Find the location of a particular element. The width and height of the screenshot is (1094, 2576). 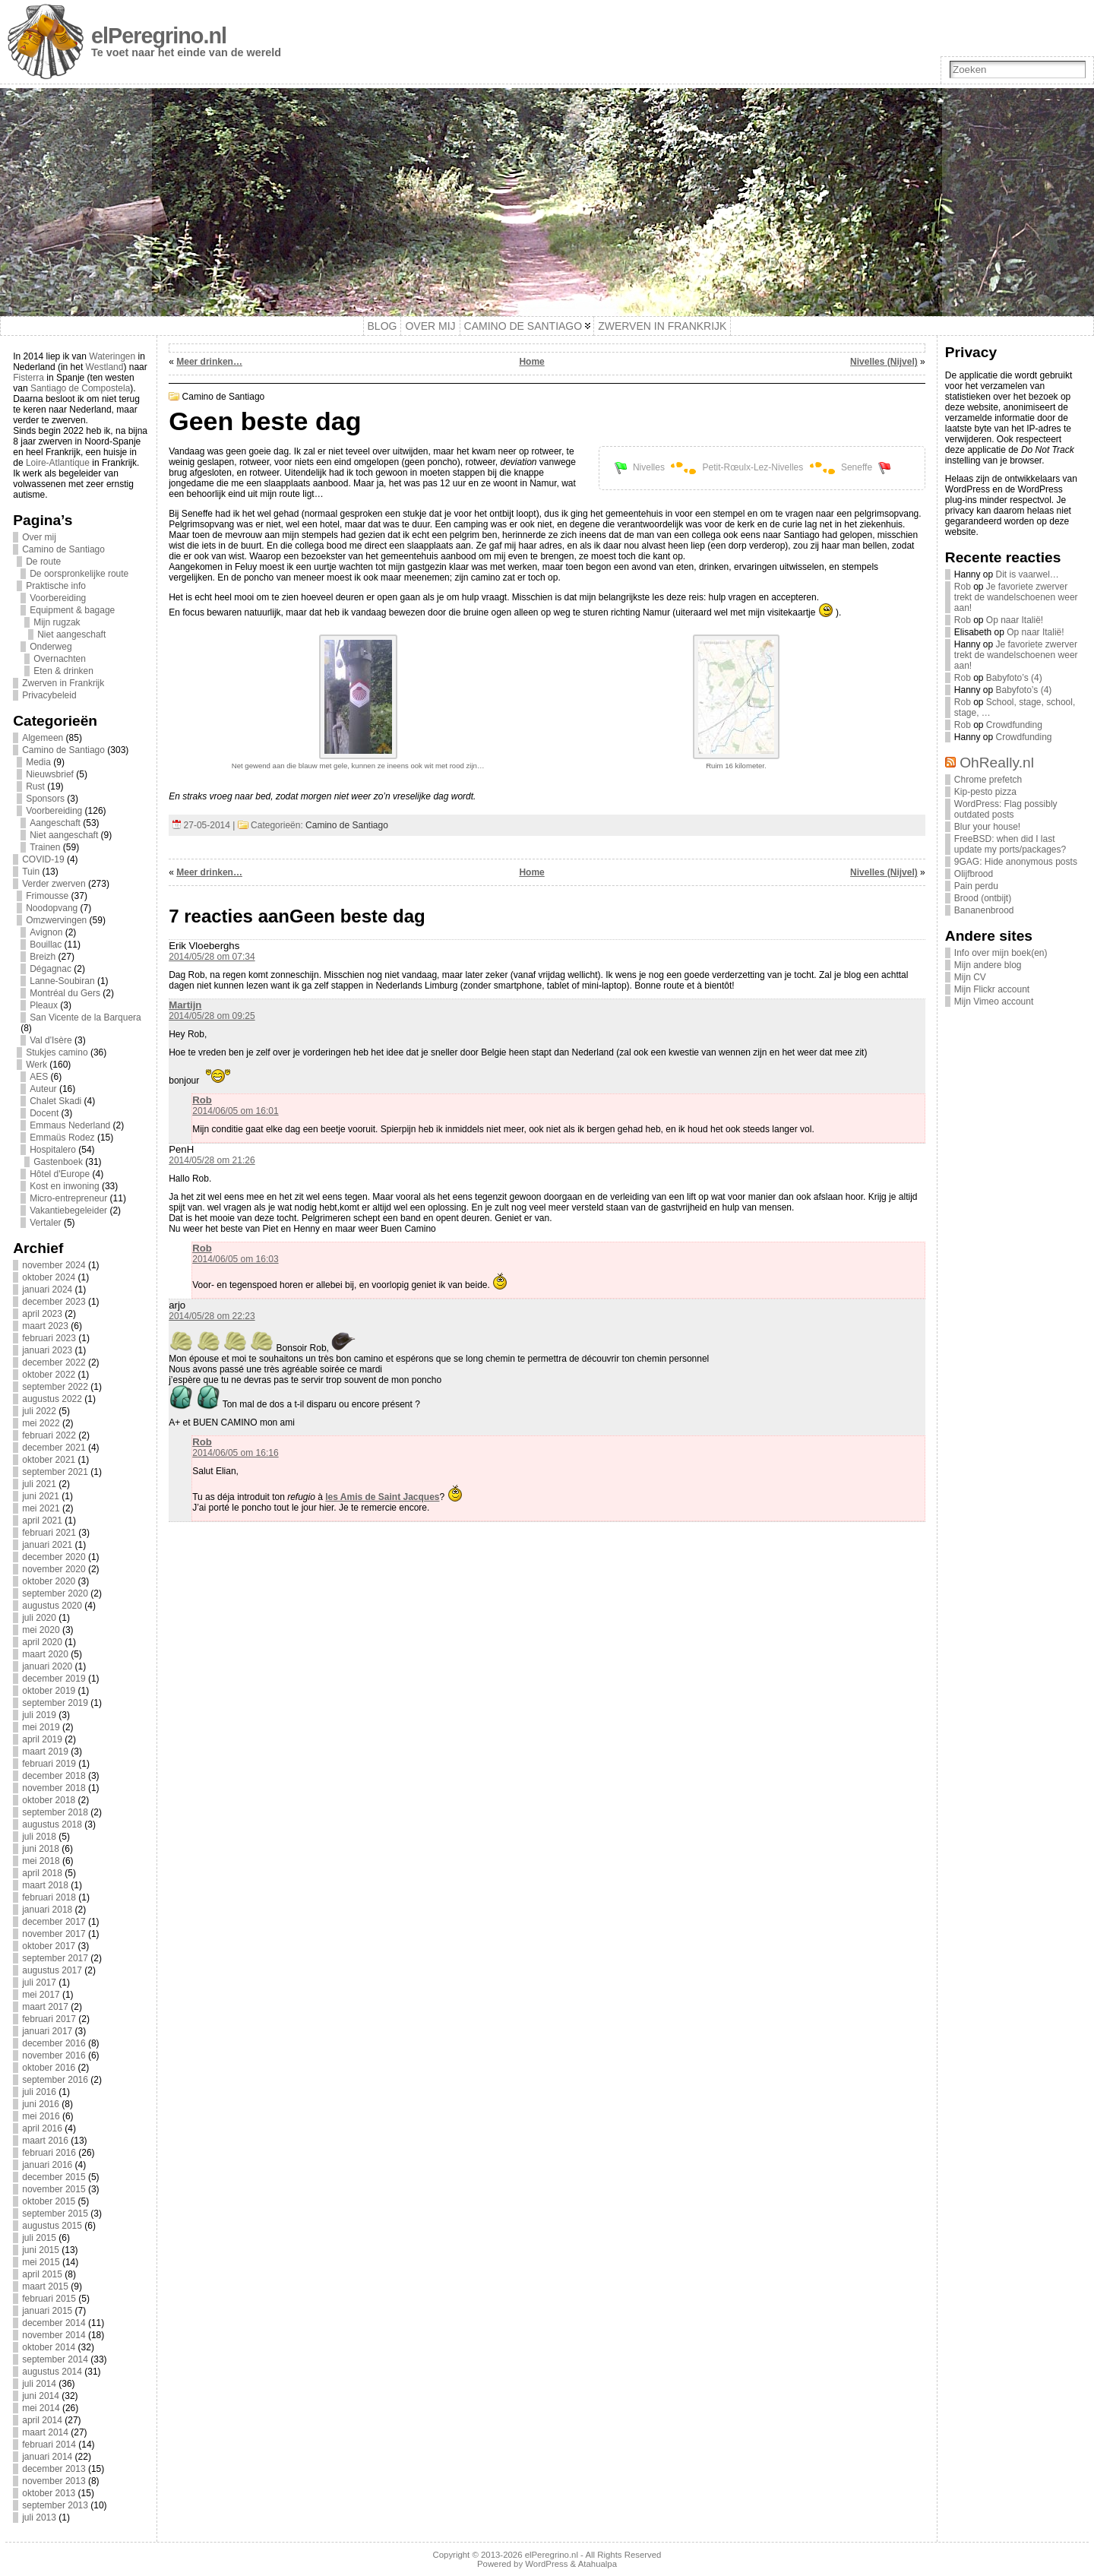

januari 2021 is located at coordinates (47, 1545).